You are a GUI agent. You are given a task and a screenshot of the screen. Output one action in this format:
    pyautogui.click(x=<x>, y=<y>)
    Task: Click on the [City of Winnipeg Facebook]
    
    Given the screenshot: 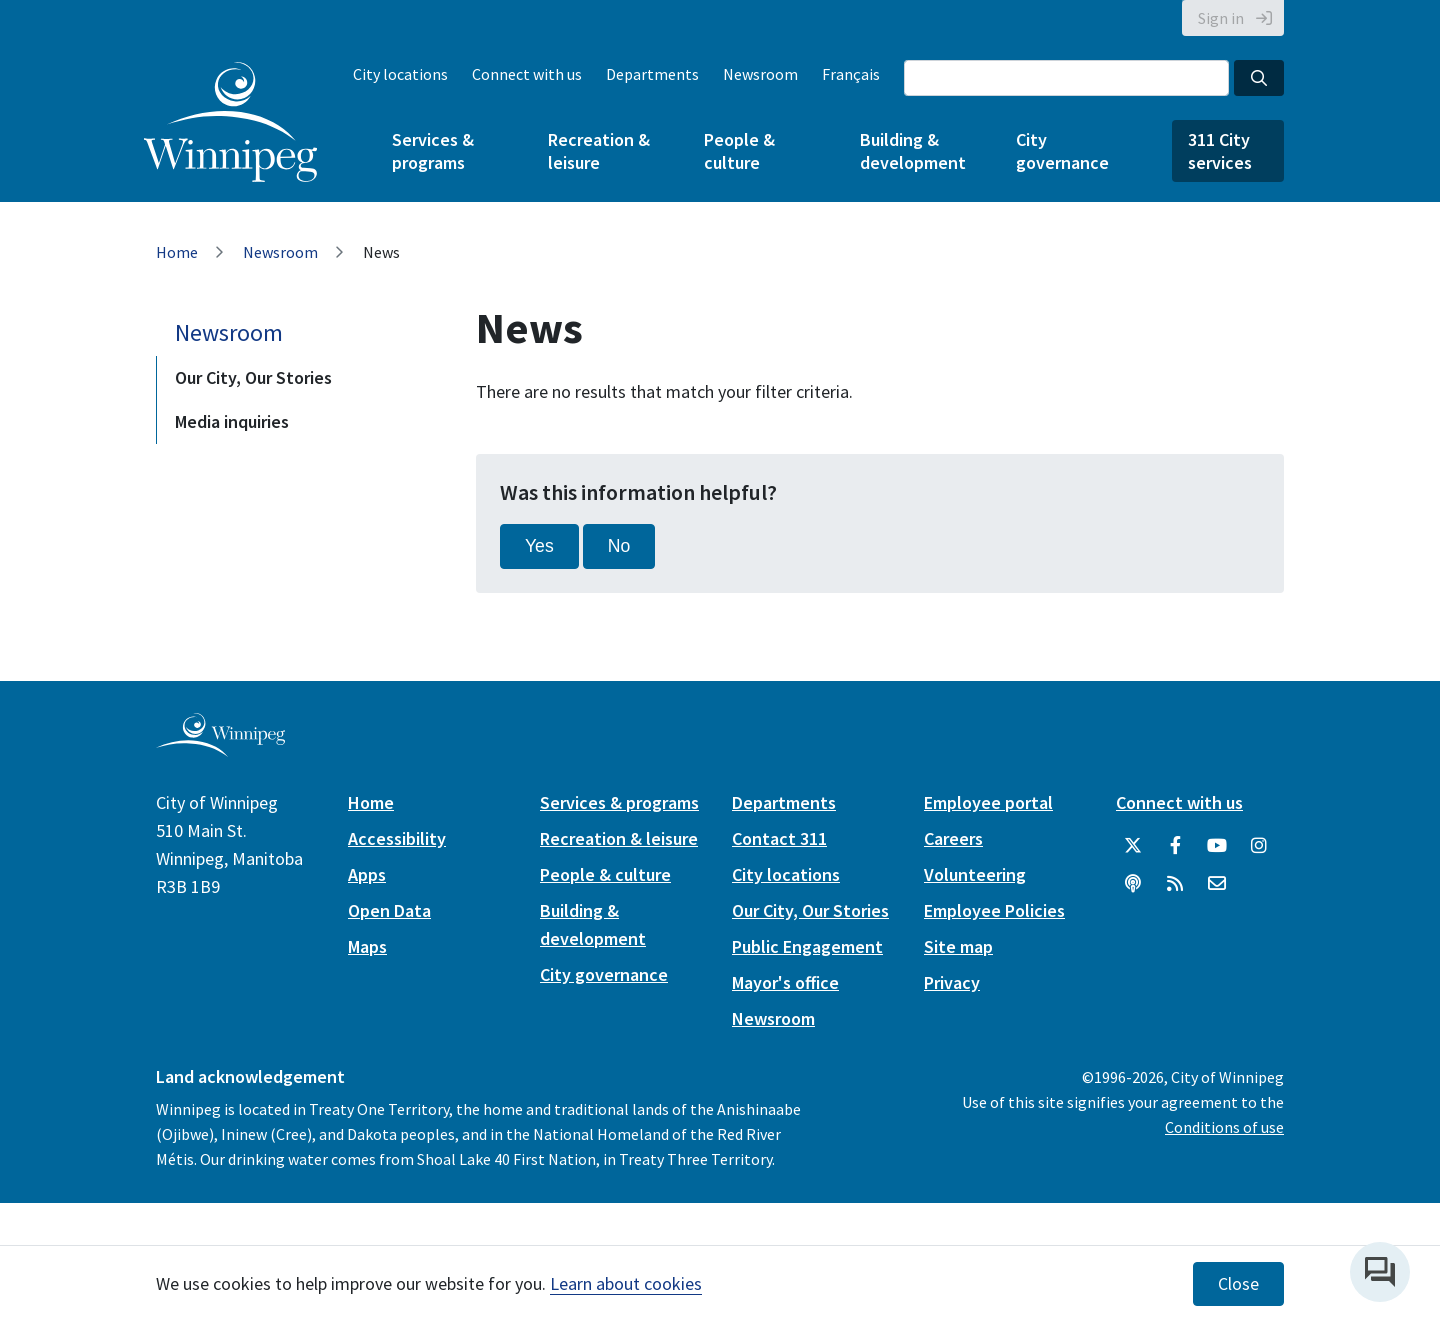 What is the action you would take?
    pyautogui.click(x=1175, y=846)
    